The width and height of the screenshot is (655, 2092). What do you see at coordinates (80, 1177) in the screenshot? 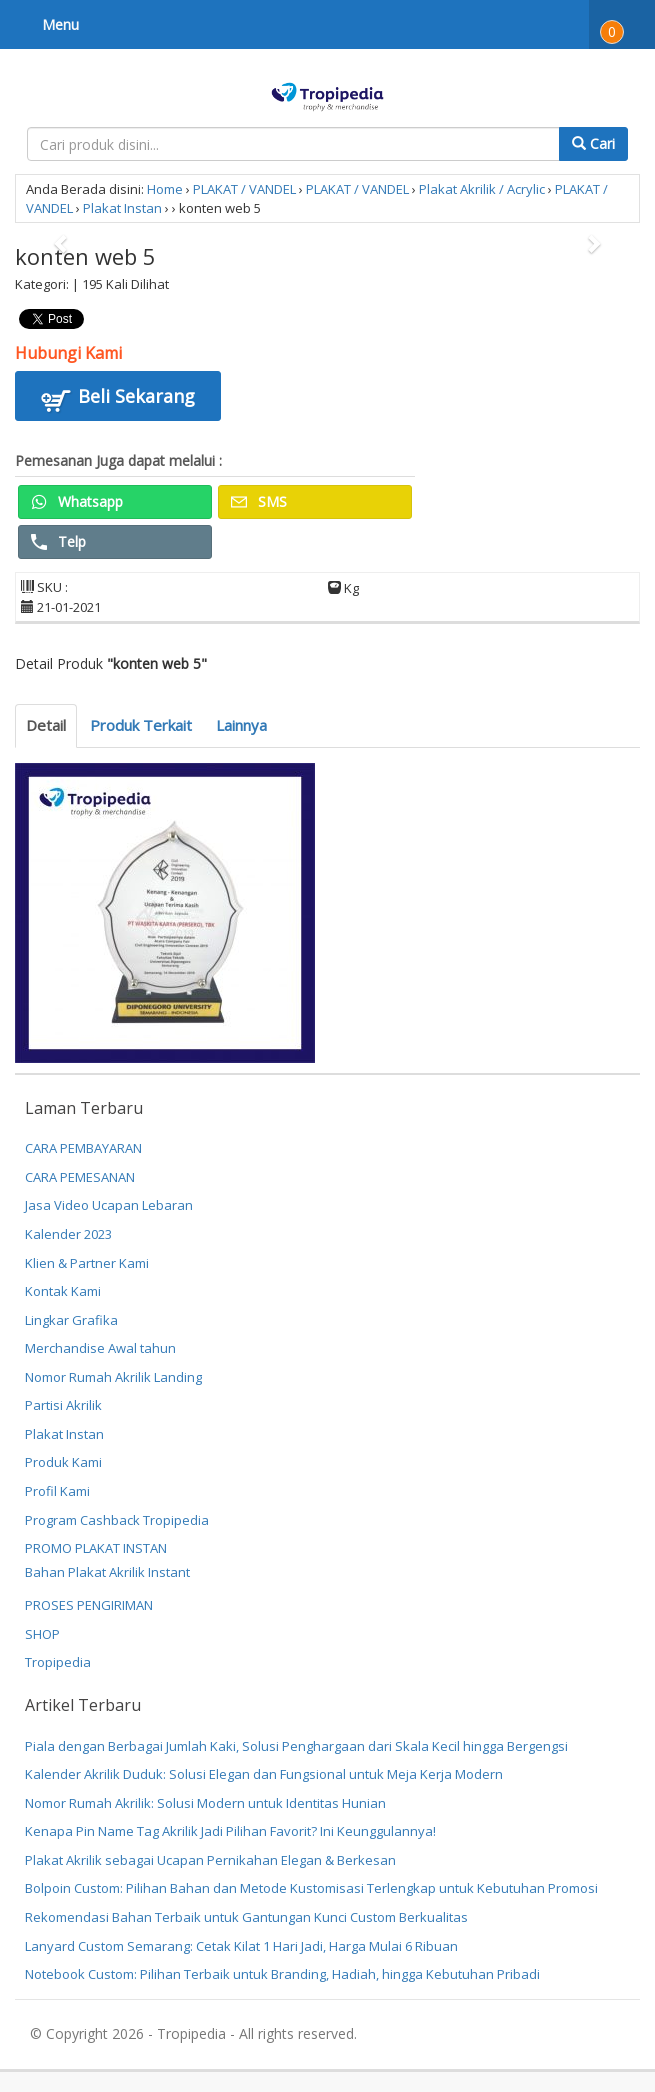
I see `CARA PEMESANAN` at bounding box center [80, 1177].